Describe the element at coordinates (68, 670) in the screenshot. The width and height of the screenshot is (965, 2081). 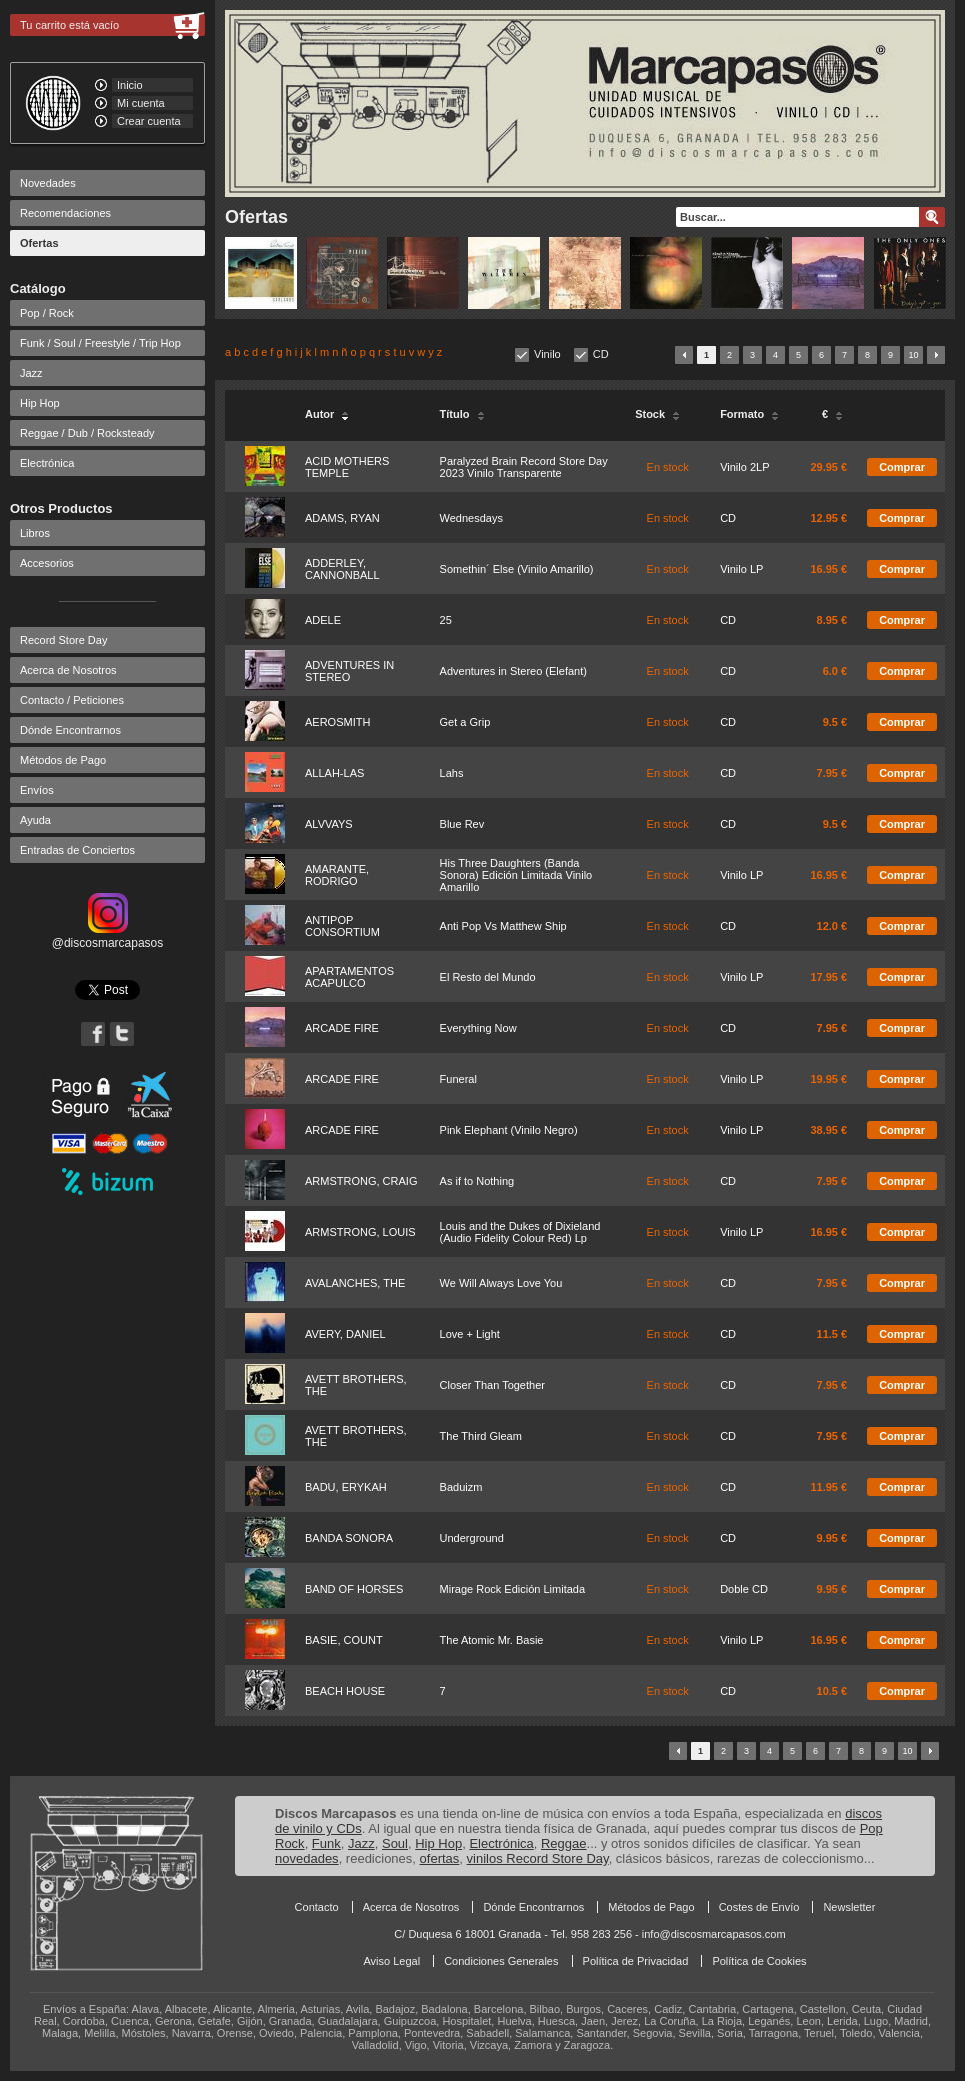
I see `Acerca de Nosotros` at that location.